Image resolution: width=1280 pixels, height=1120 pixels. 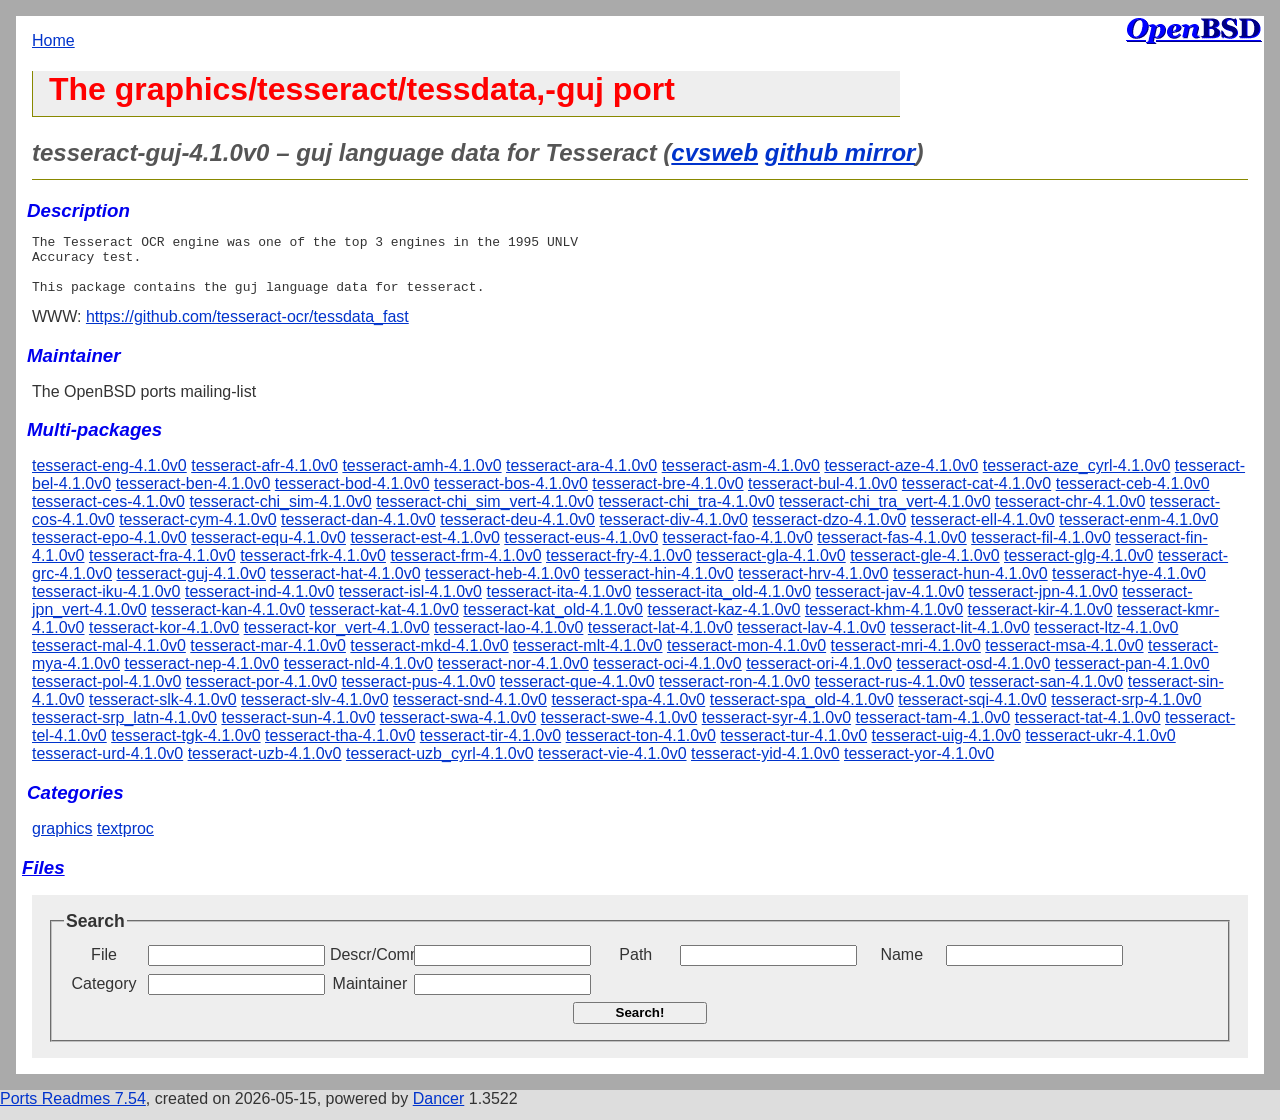 I want to click on tesseract-equ-4.1.0v0, so click(x=268, y=549).